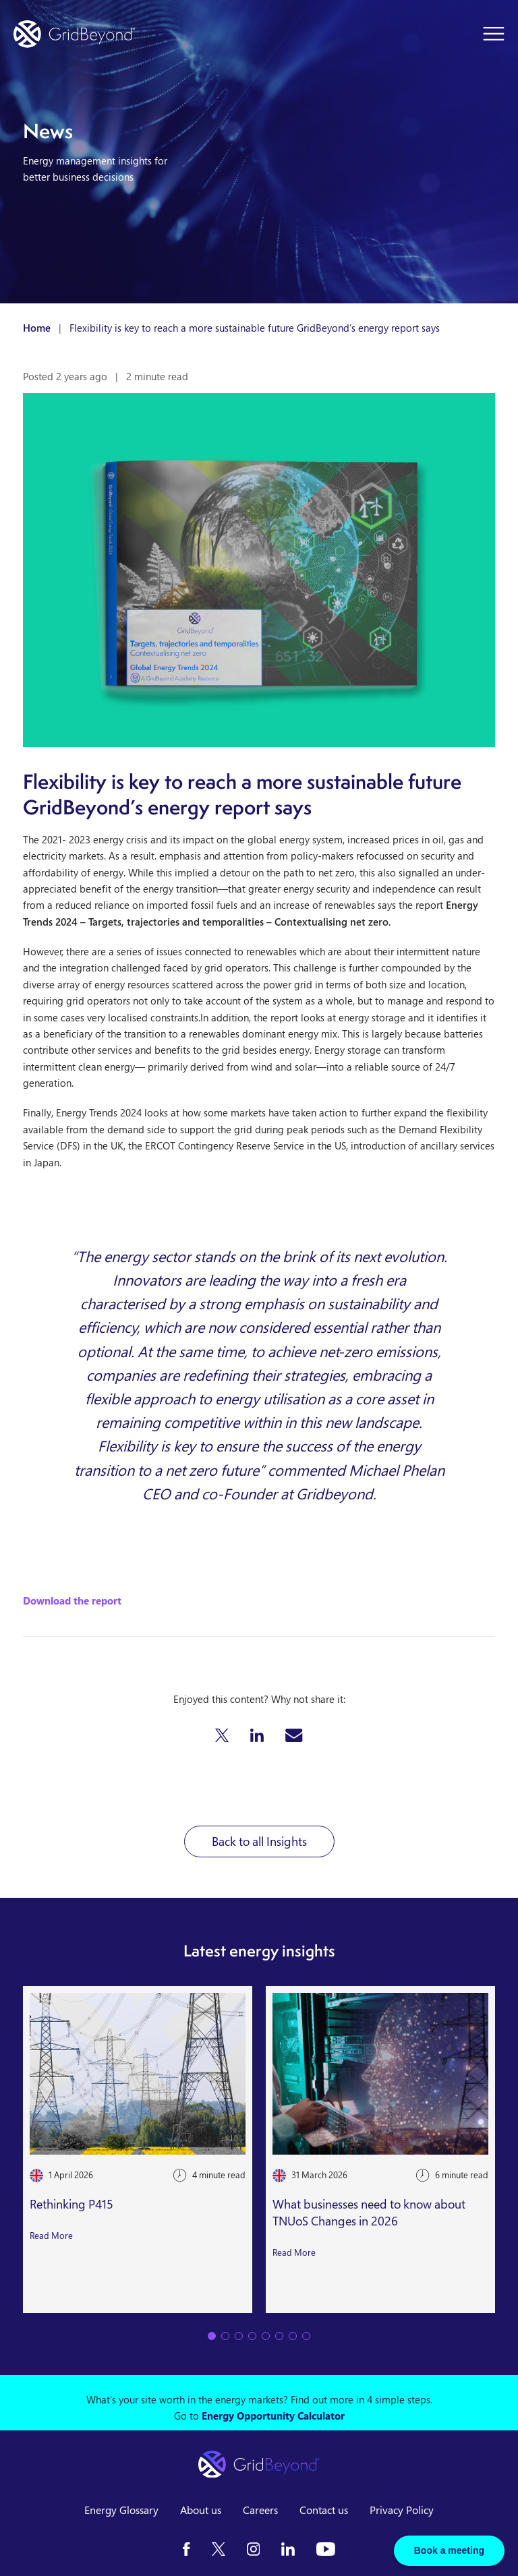  I want to click on Back to all Insights, so click(259, 1841).